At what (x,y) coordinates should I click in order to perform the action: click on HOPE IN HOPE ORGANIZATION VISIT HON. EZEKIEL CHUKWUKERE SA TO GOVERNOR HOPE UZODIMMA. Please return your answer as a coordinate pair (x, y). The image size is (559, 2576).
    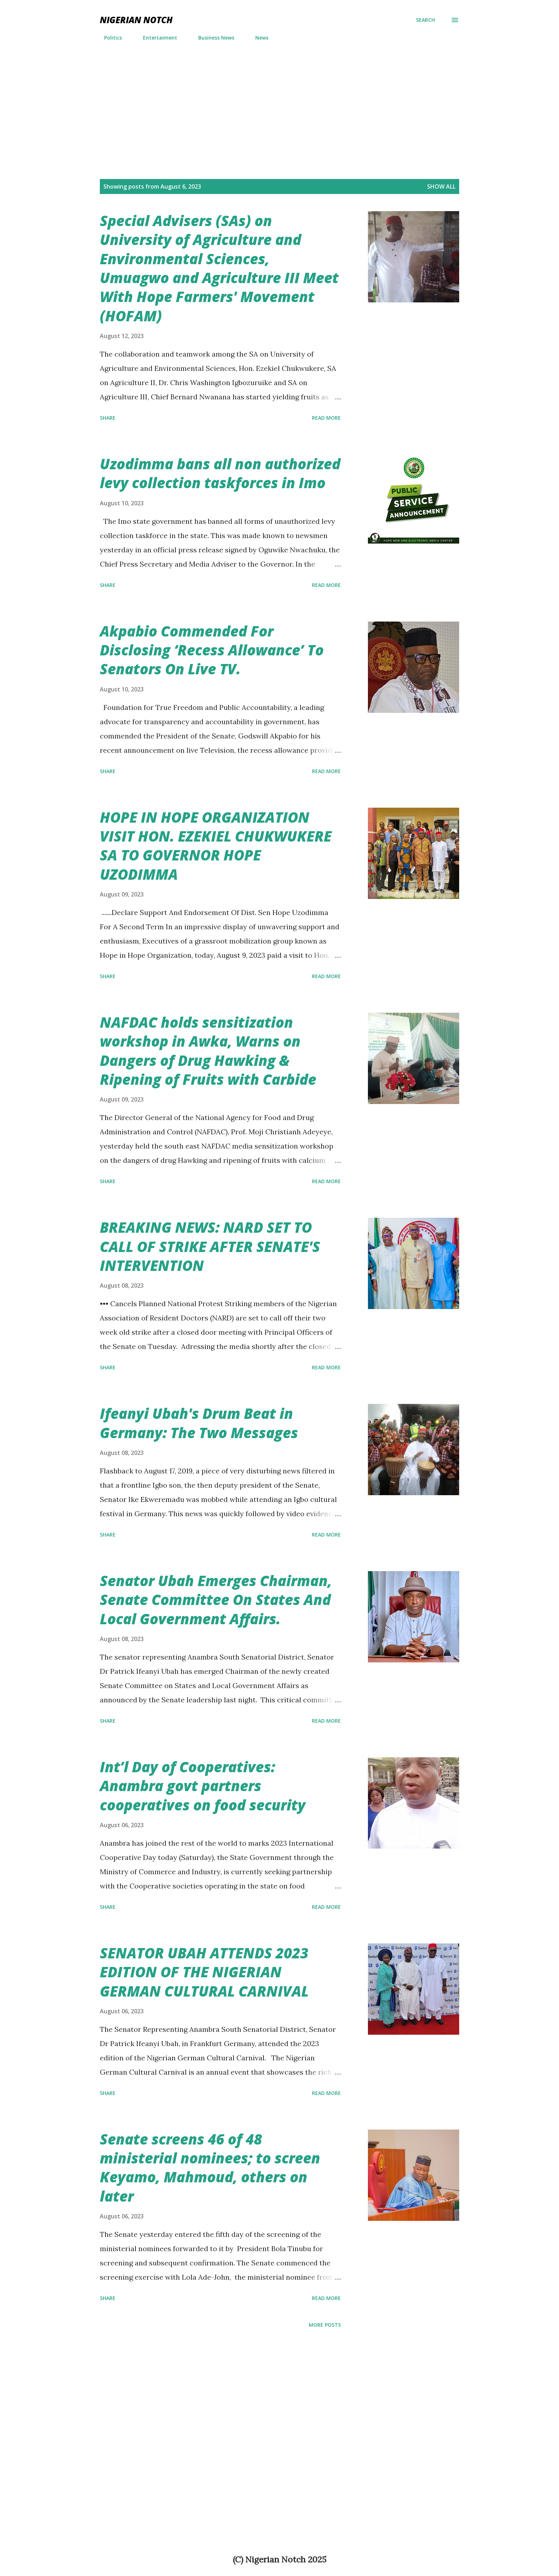
    Looking at the image, I should click on (216, 845).